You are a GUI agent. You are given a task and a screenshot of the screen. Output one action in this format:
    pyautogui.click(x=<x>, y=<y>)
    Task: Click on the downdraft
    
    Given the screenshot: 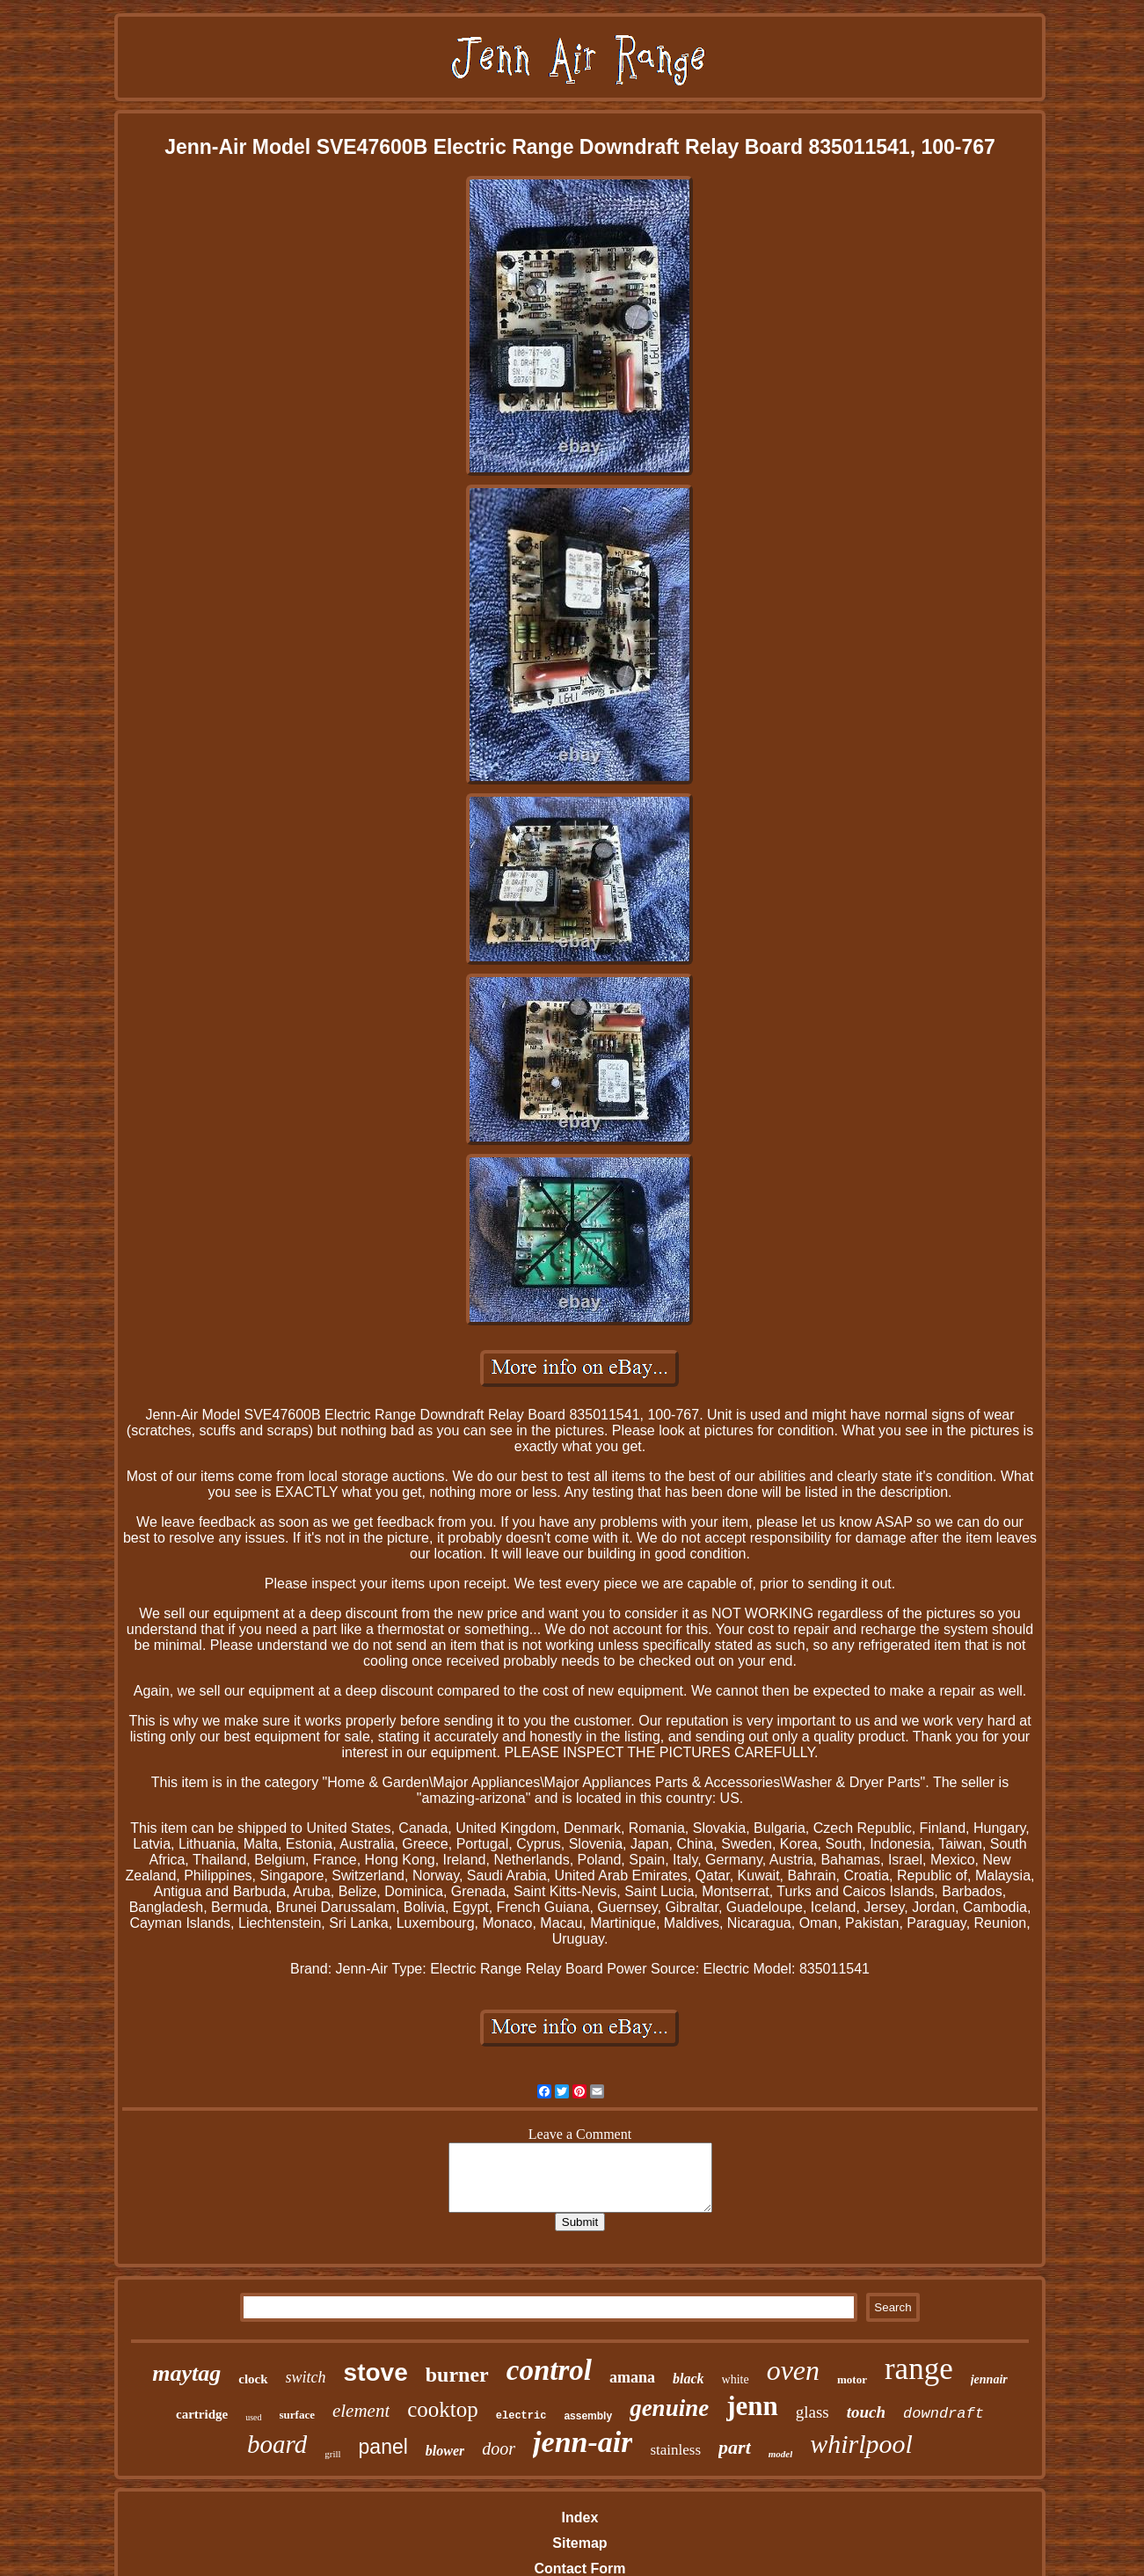 What is the action you would take?
    pyautogui.click(x=943, y=2413)
    